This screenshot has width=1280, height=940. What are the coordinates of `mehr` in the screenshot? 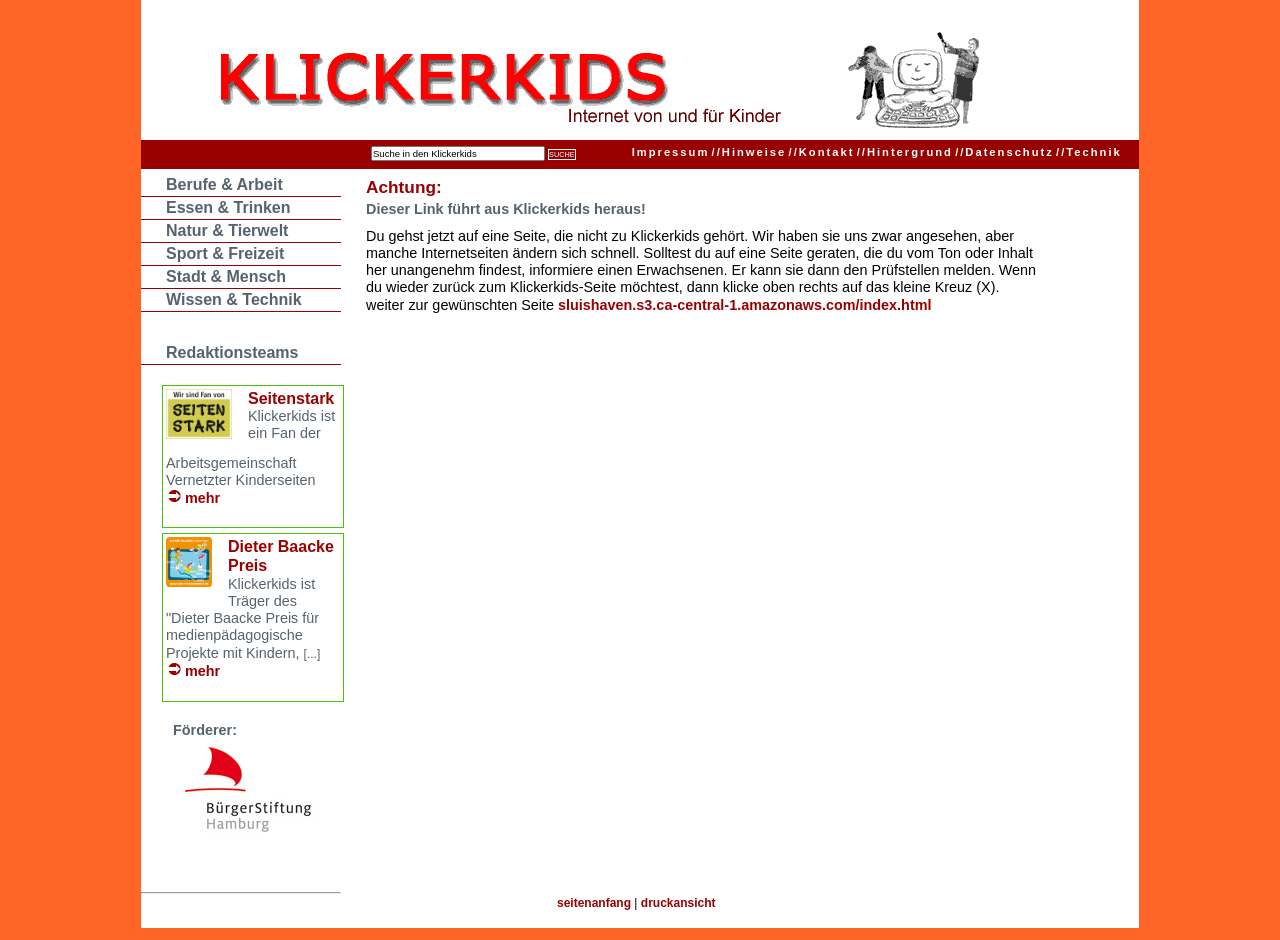 It's located at (202, 498).